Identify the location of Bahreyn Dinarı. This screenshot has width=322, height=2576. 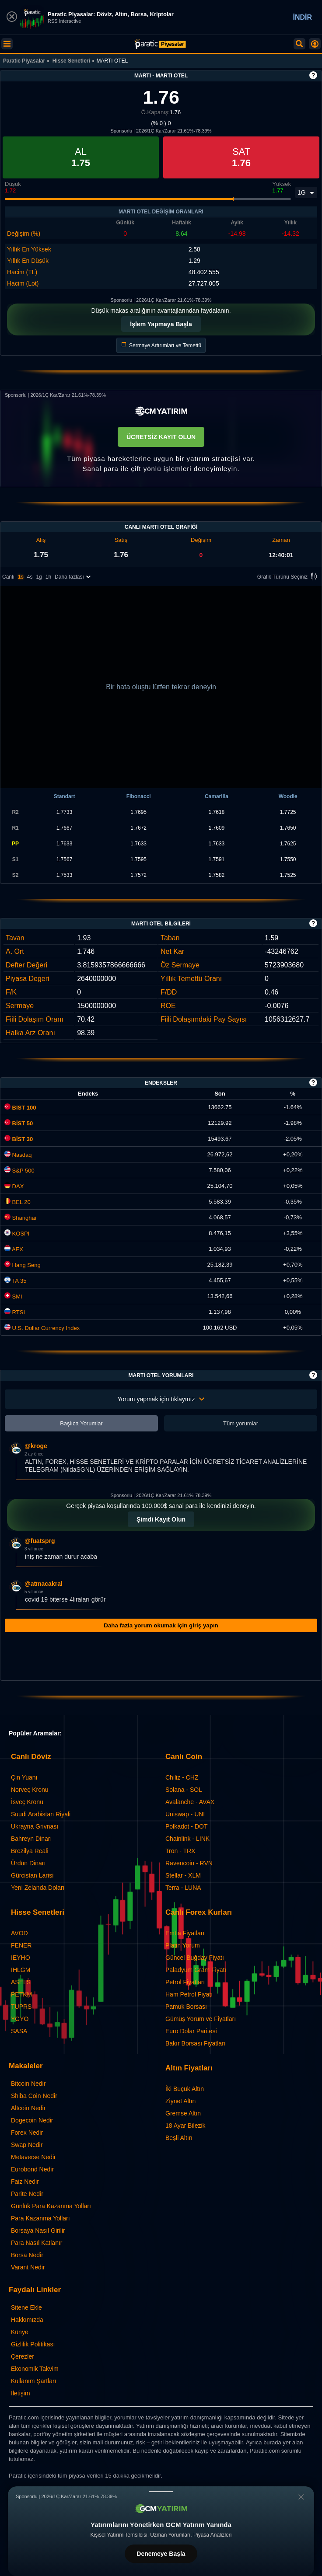
(31, 1838).